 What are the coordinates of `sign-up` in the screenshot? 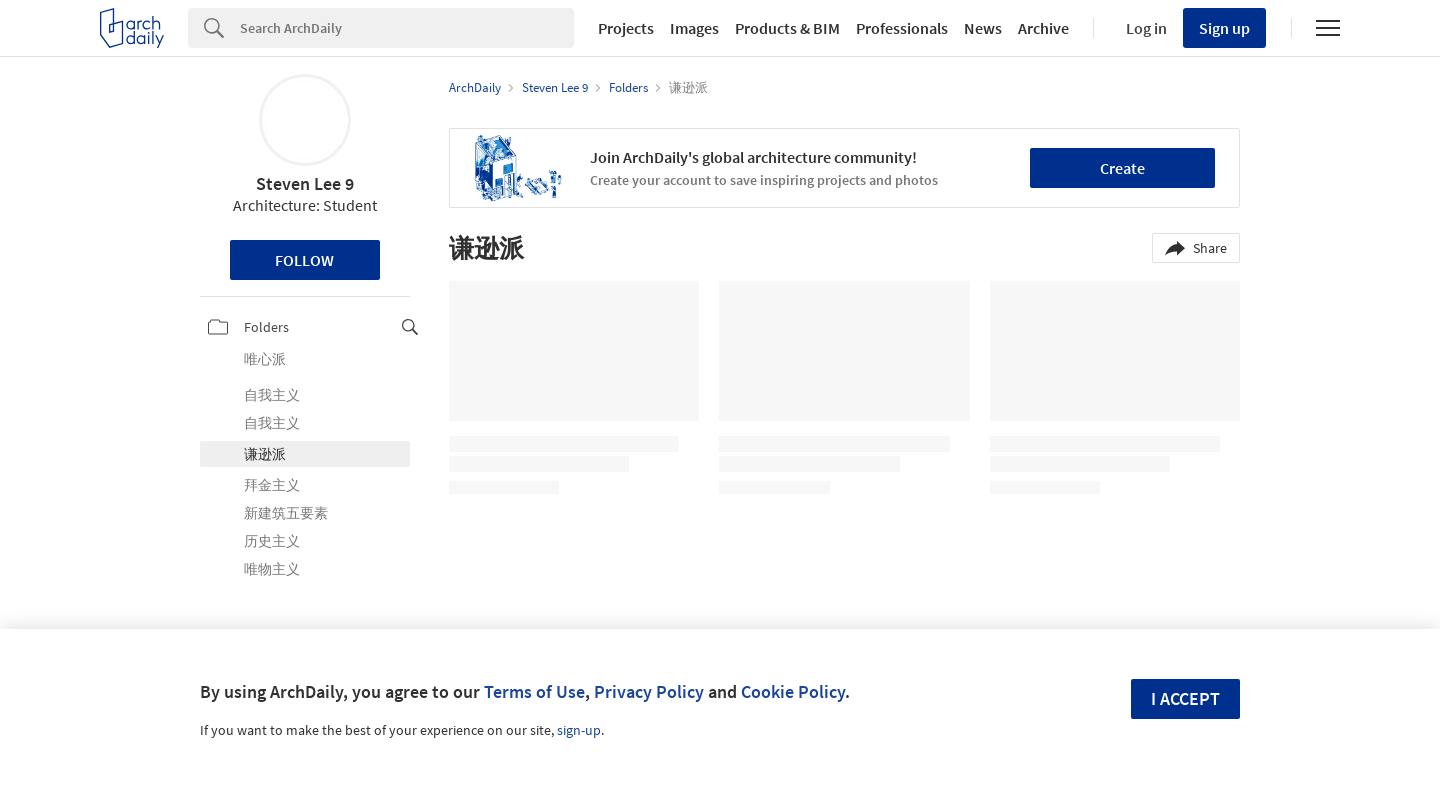 It's located at (579, 730).